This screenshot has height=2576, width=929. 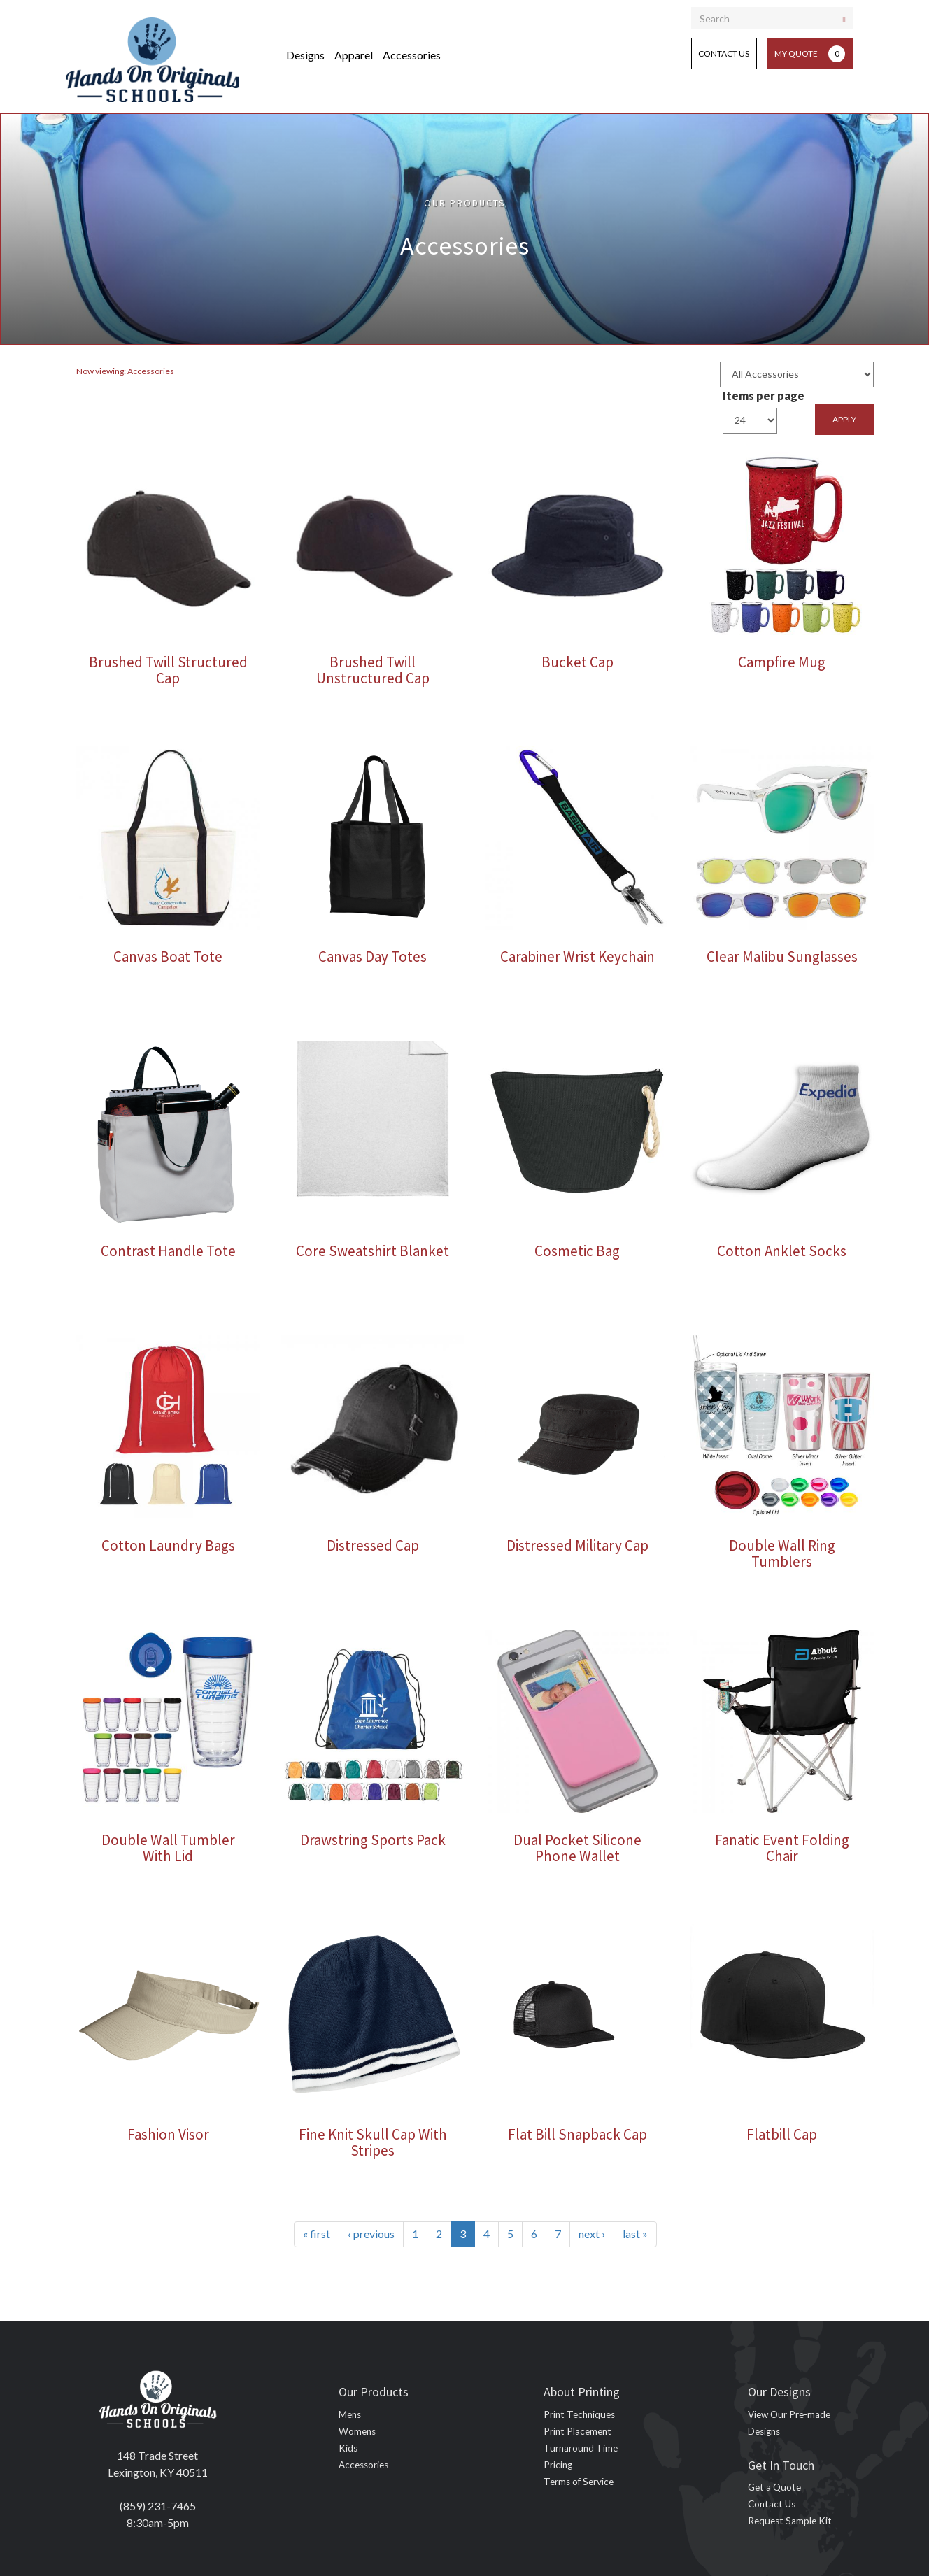 What do you see at coordinates (809, 53) in the screenshot?
I see `My Quote` at bounding box center [809, 53].